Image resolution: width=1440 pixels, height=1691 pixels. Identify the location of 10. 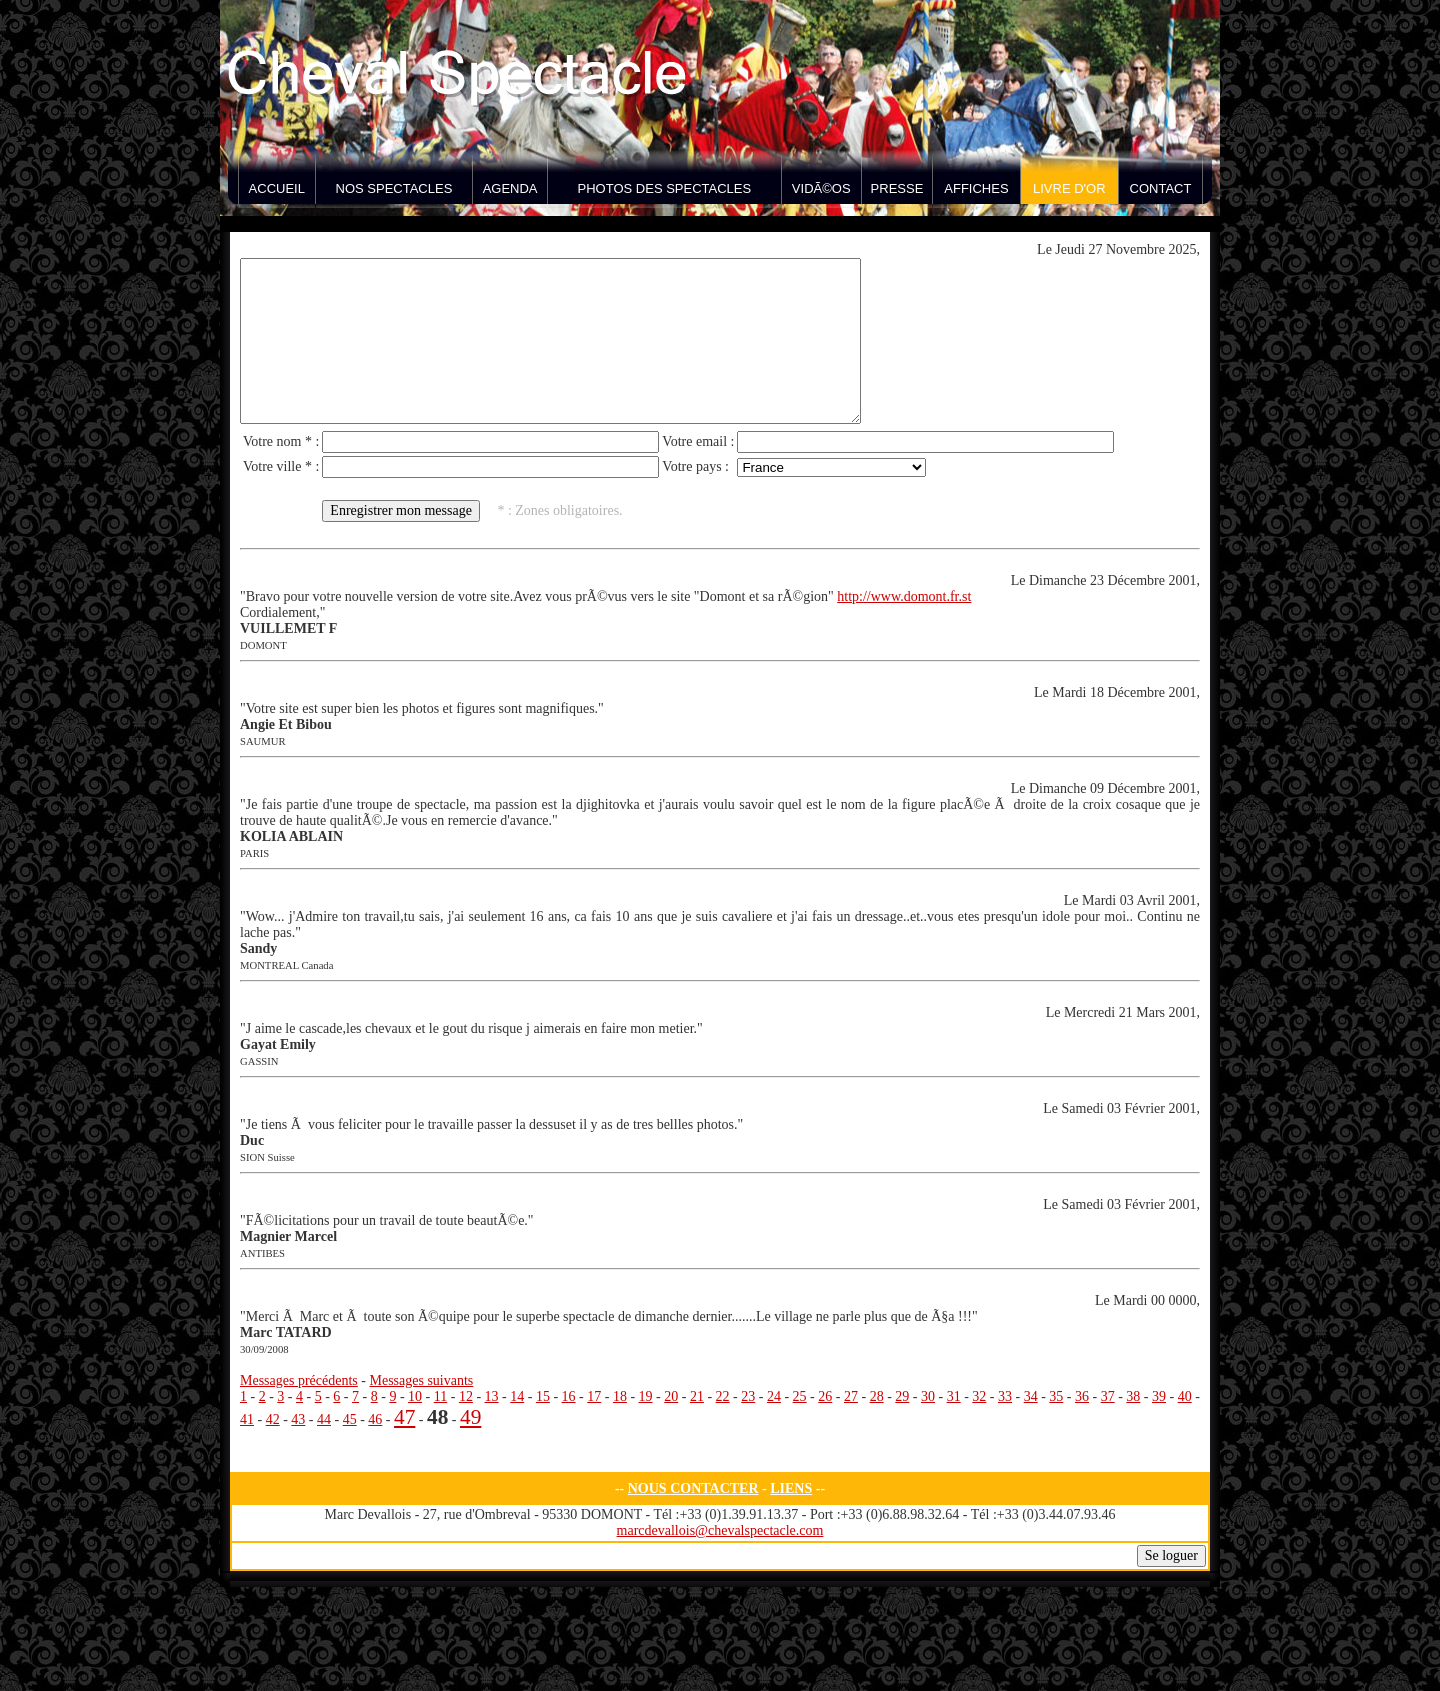
(415, 1396).